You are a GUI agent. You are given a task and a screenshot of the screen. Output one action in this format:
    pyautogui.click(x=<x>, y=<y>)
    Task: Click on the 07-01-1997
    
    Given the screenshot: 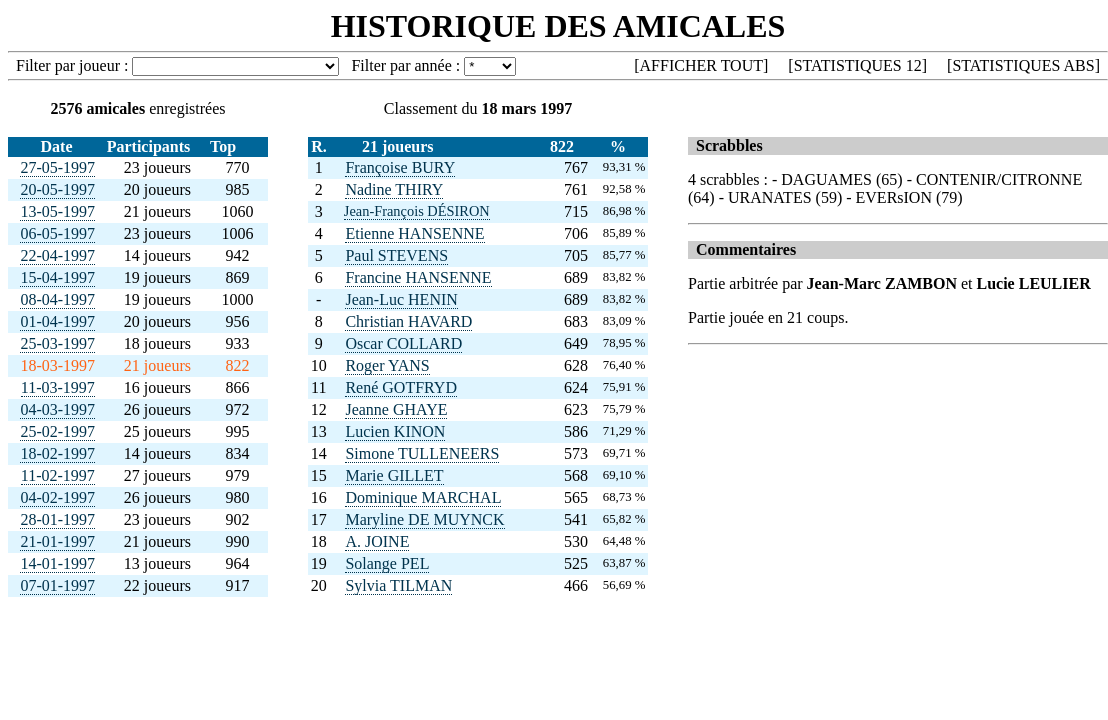 What is the action you would take?
    pyautogui.click(x=57, y=585)
    